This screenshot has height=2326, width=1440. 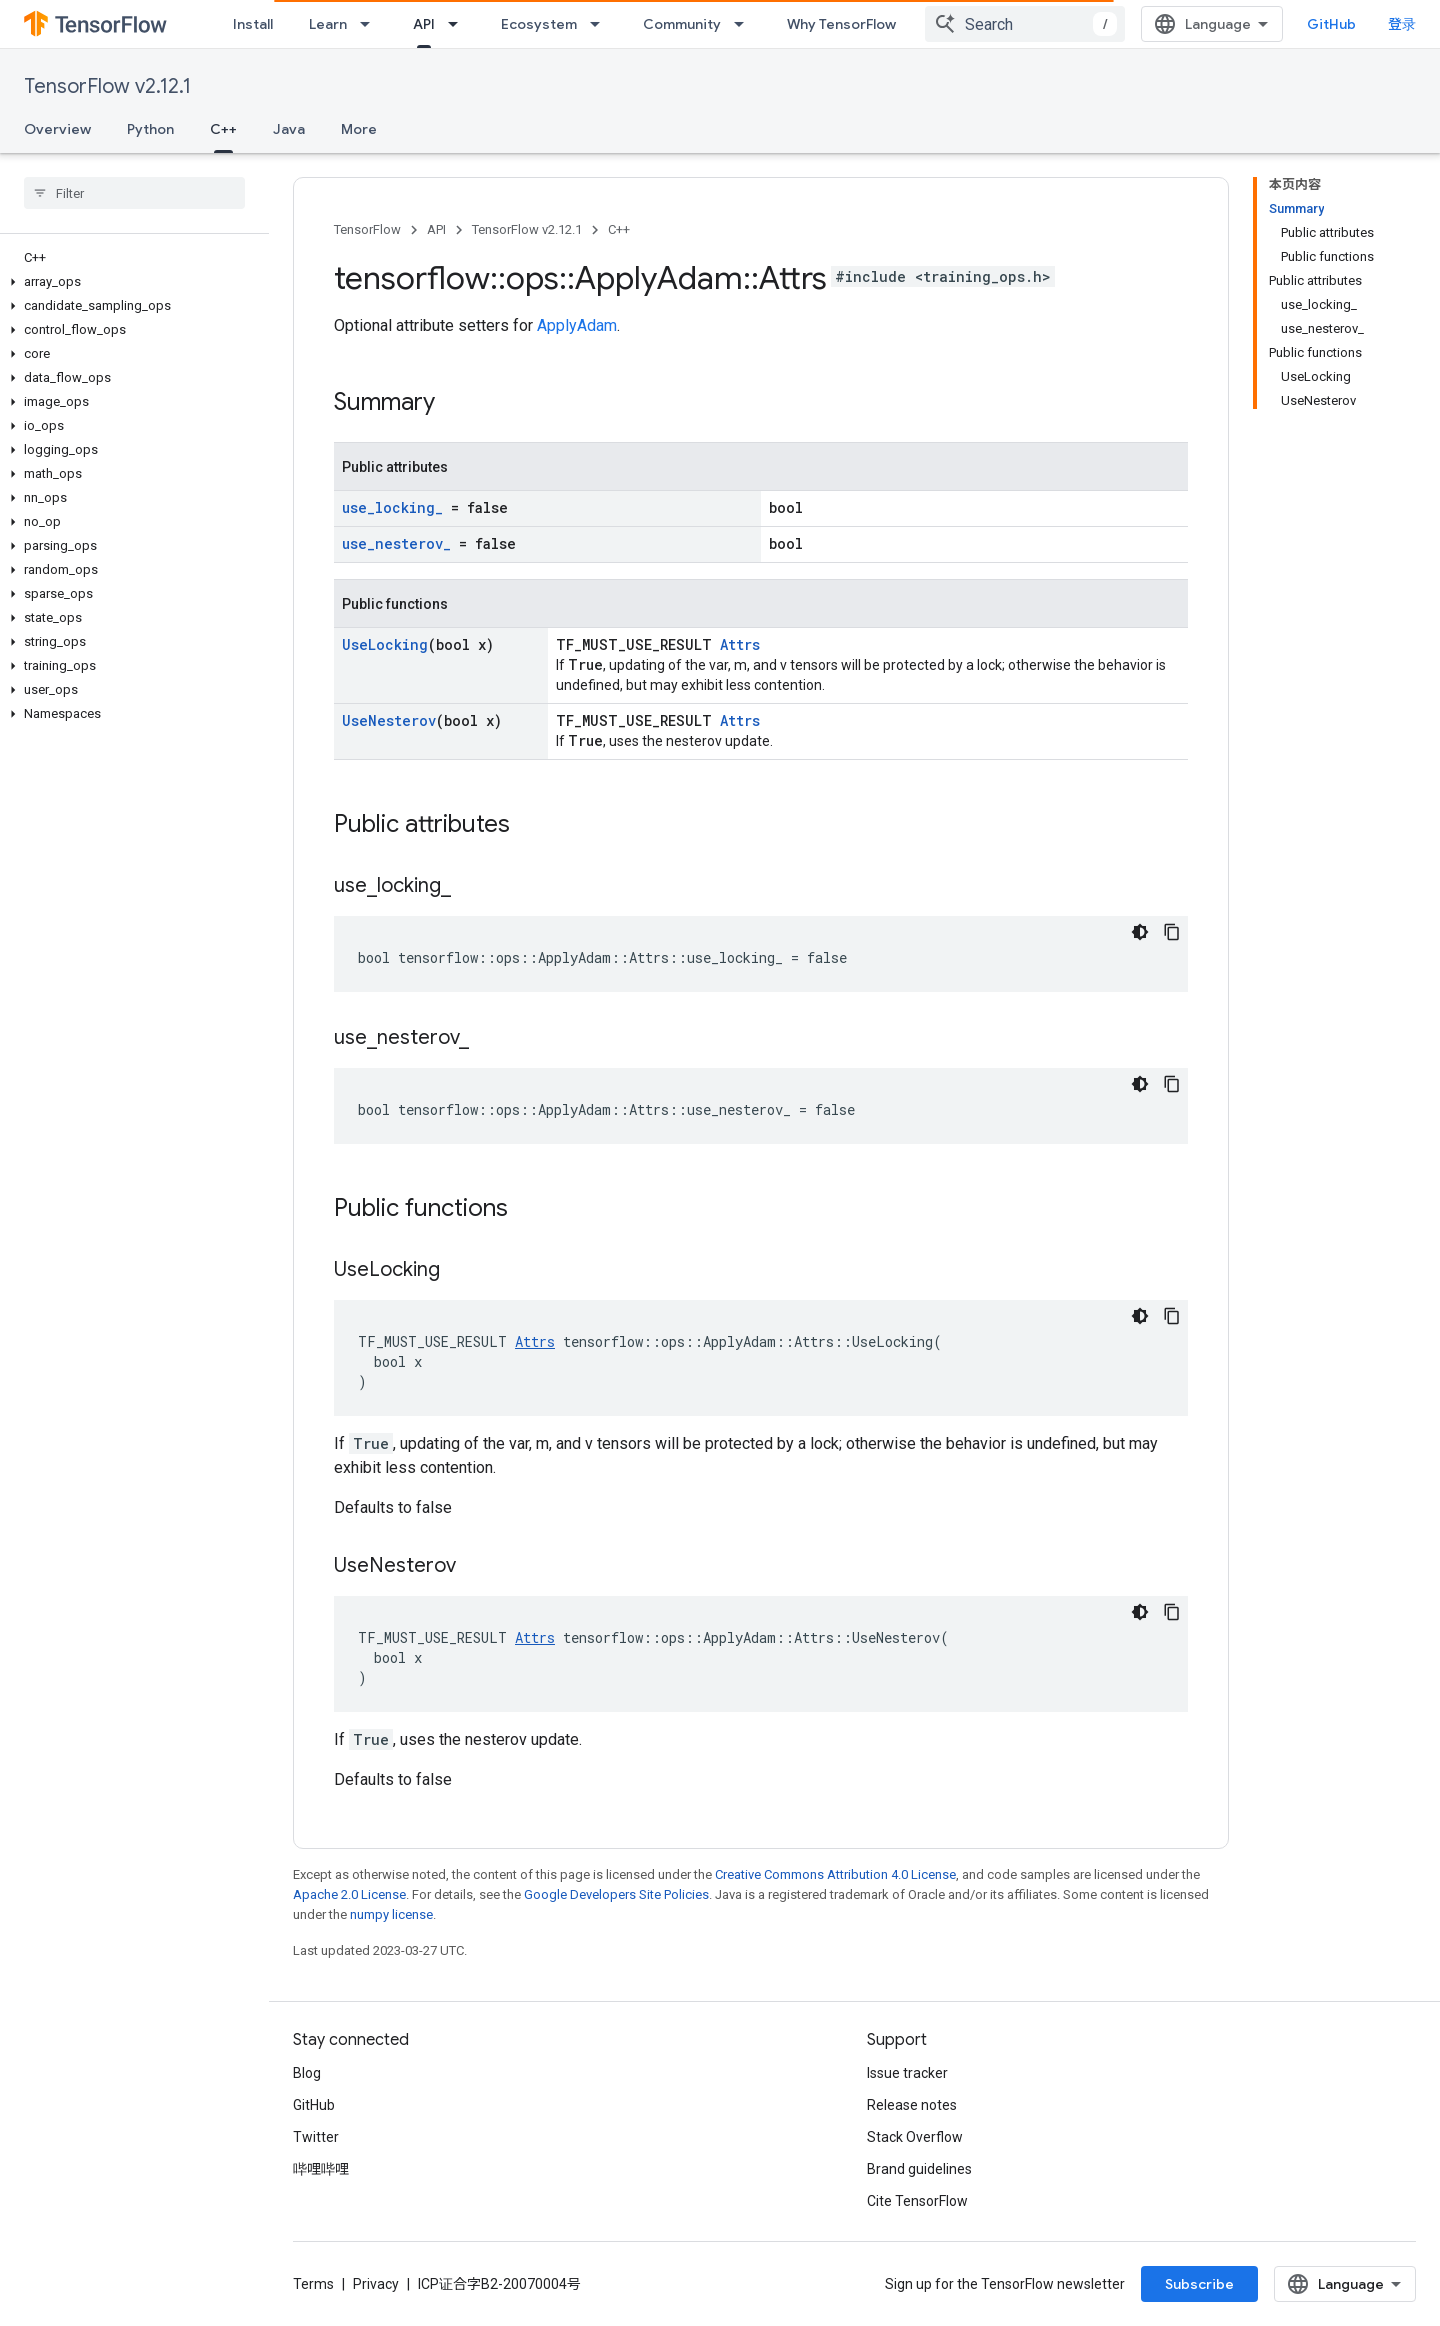 I want to click on Learn, so click(x=328, y=24).